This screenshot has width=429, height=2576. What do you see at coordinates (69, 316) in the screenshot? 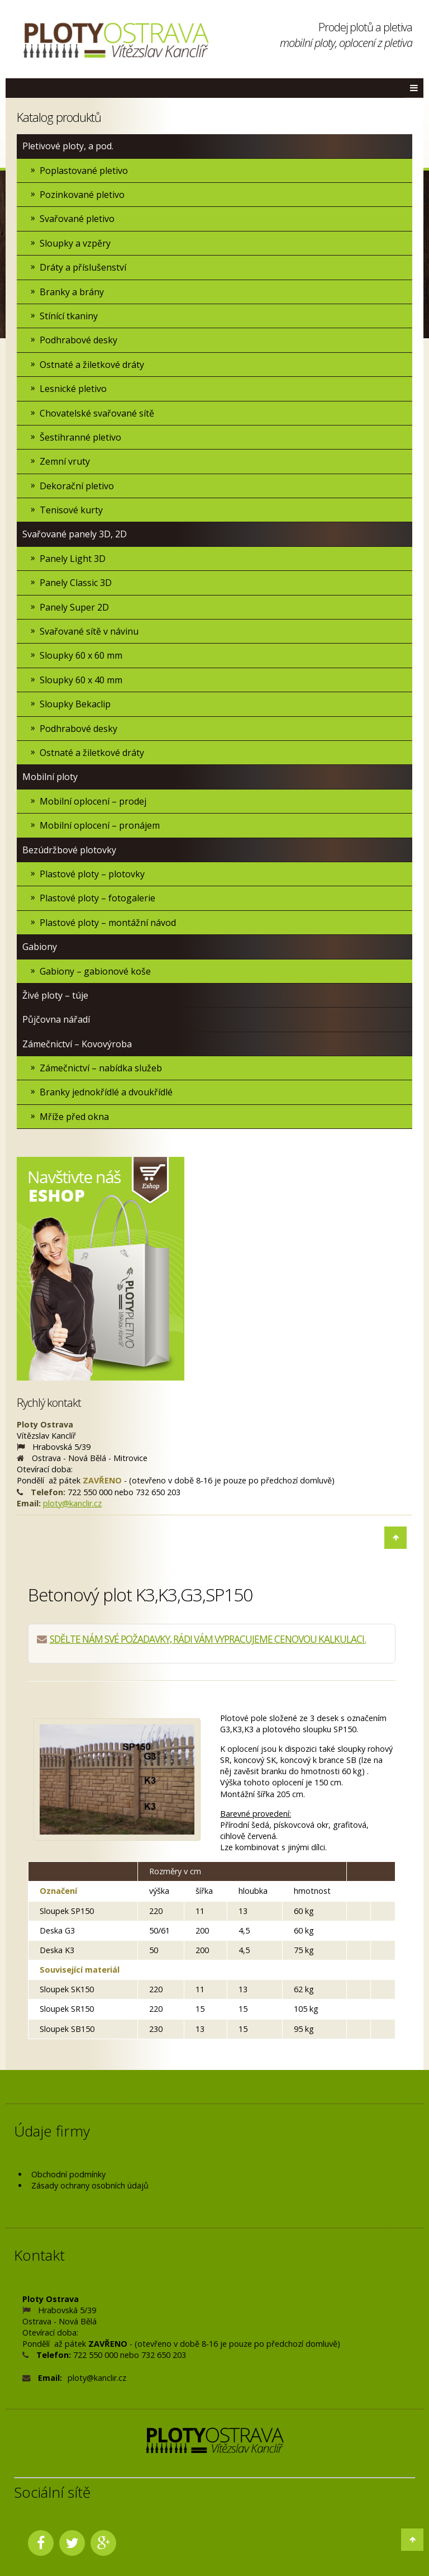
I see `Stínící tkaniny` at bounding box center [69, 316].